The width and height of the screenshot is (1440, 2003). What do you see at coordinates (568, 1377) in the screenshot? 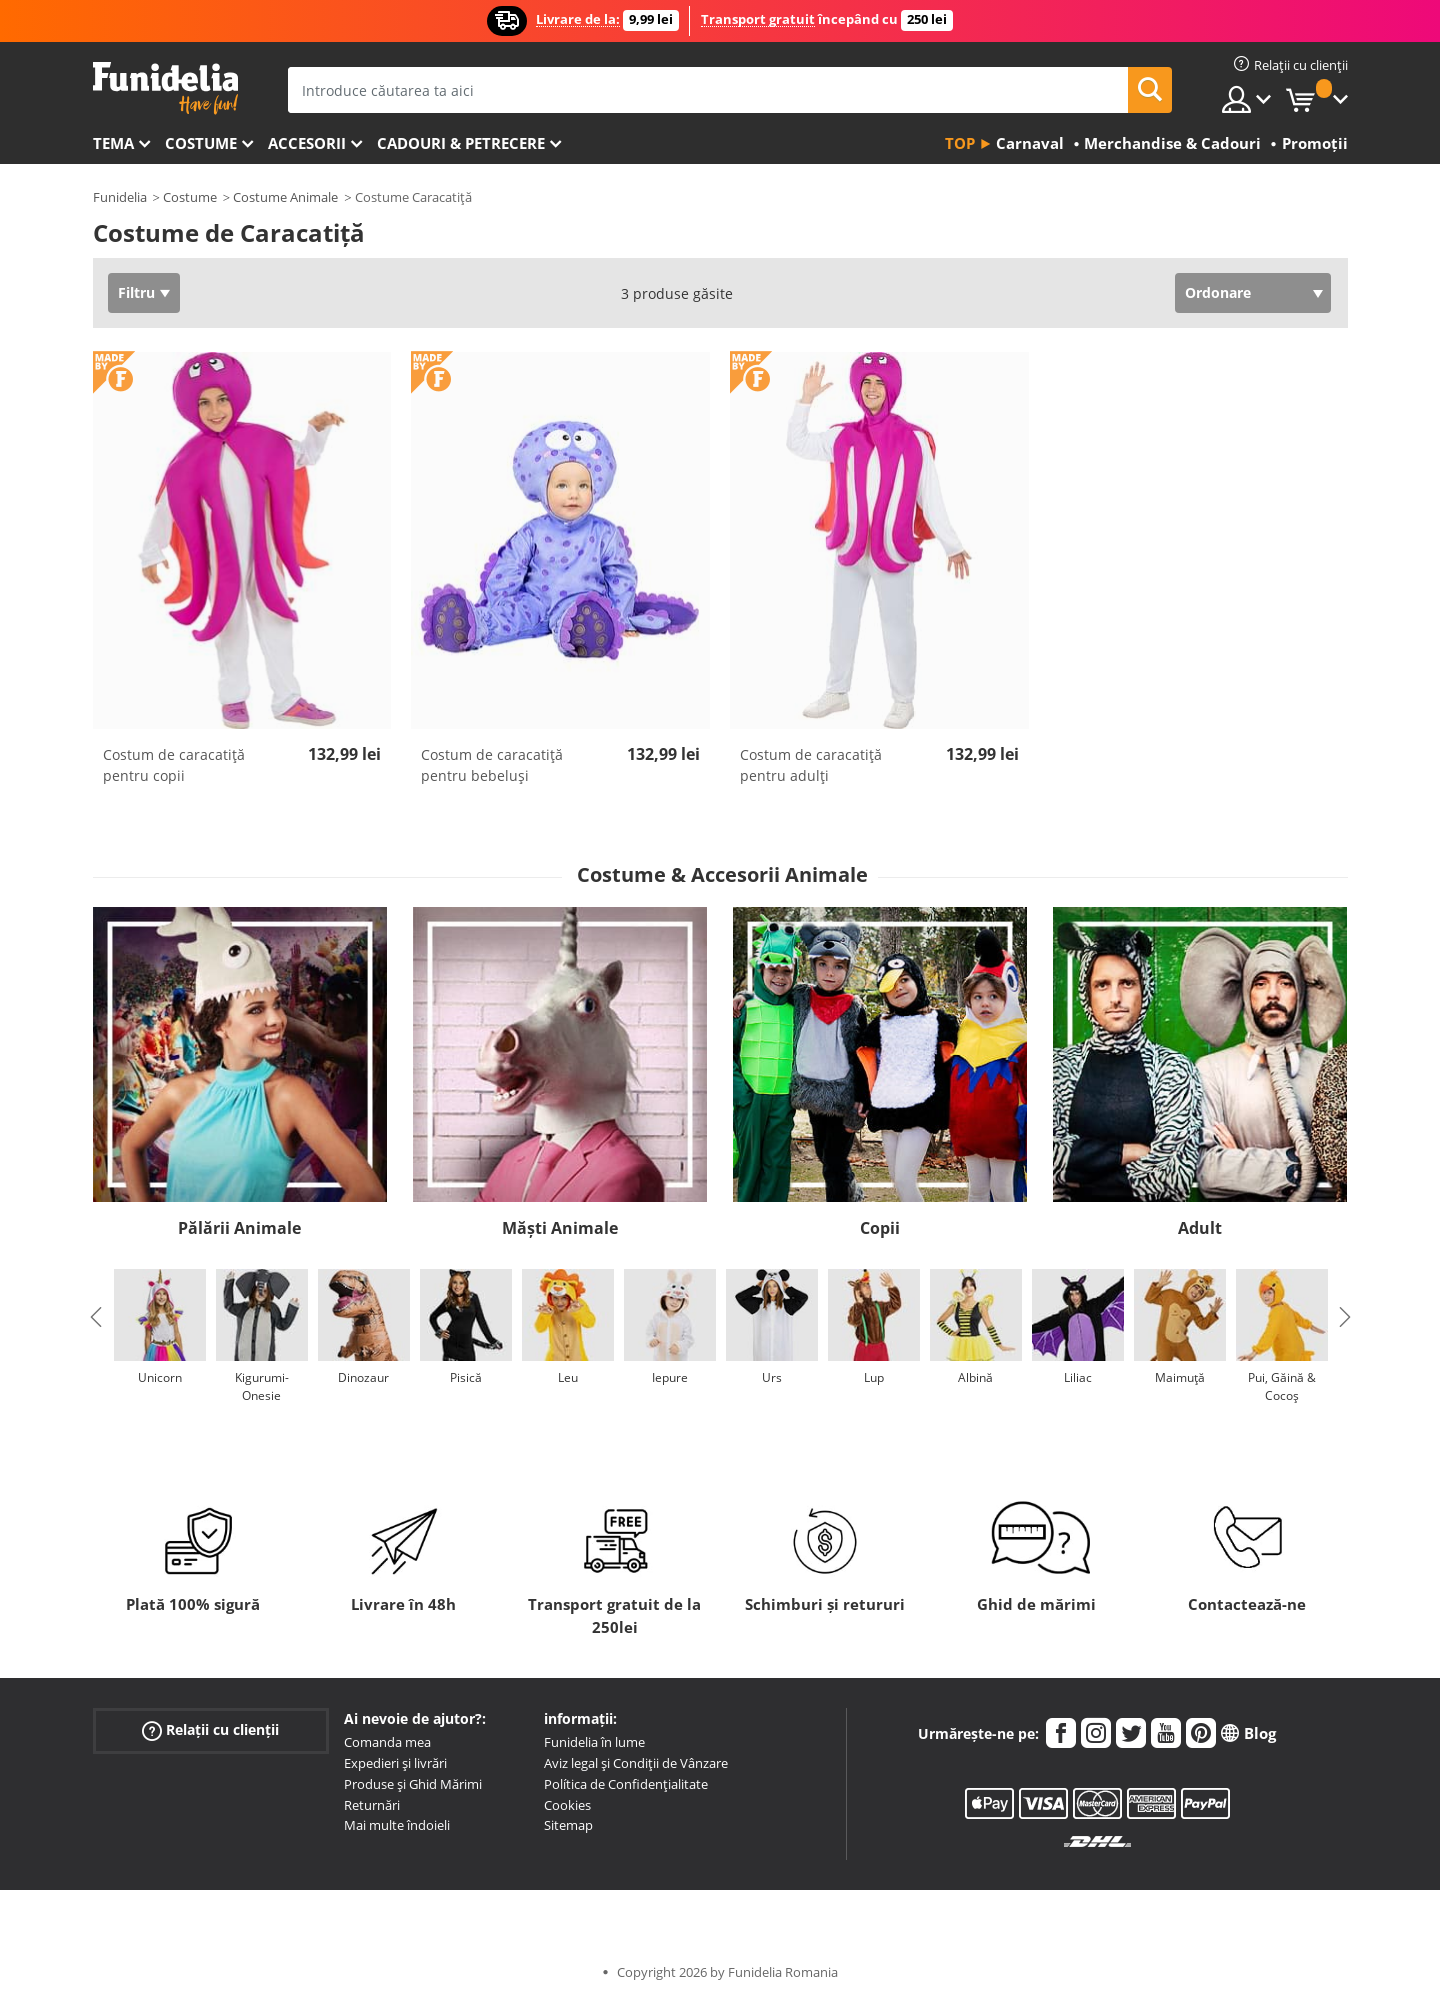
I see `Leu` at bounding box center [568, 1377].